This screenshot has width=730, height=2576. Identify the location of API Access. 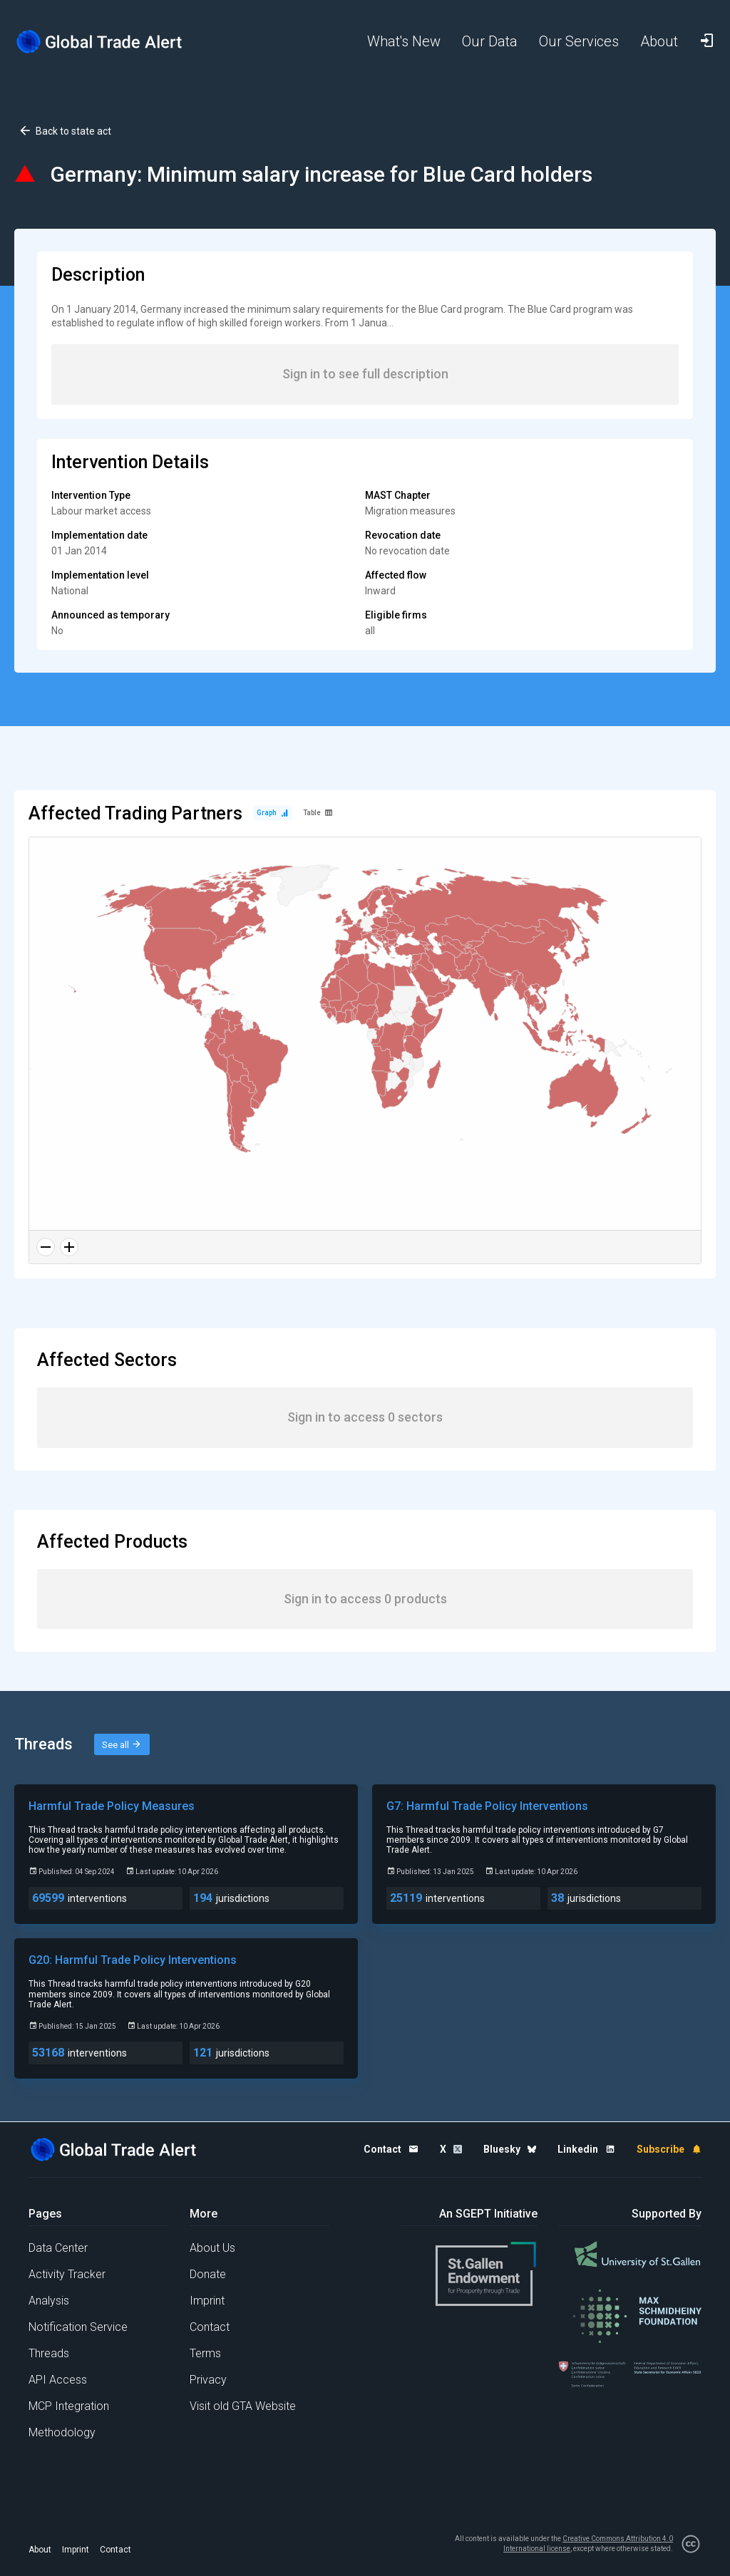
(58, 2379).